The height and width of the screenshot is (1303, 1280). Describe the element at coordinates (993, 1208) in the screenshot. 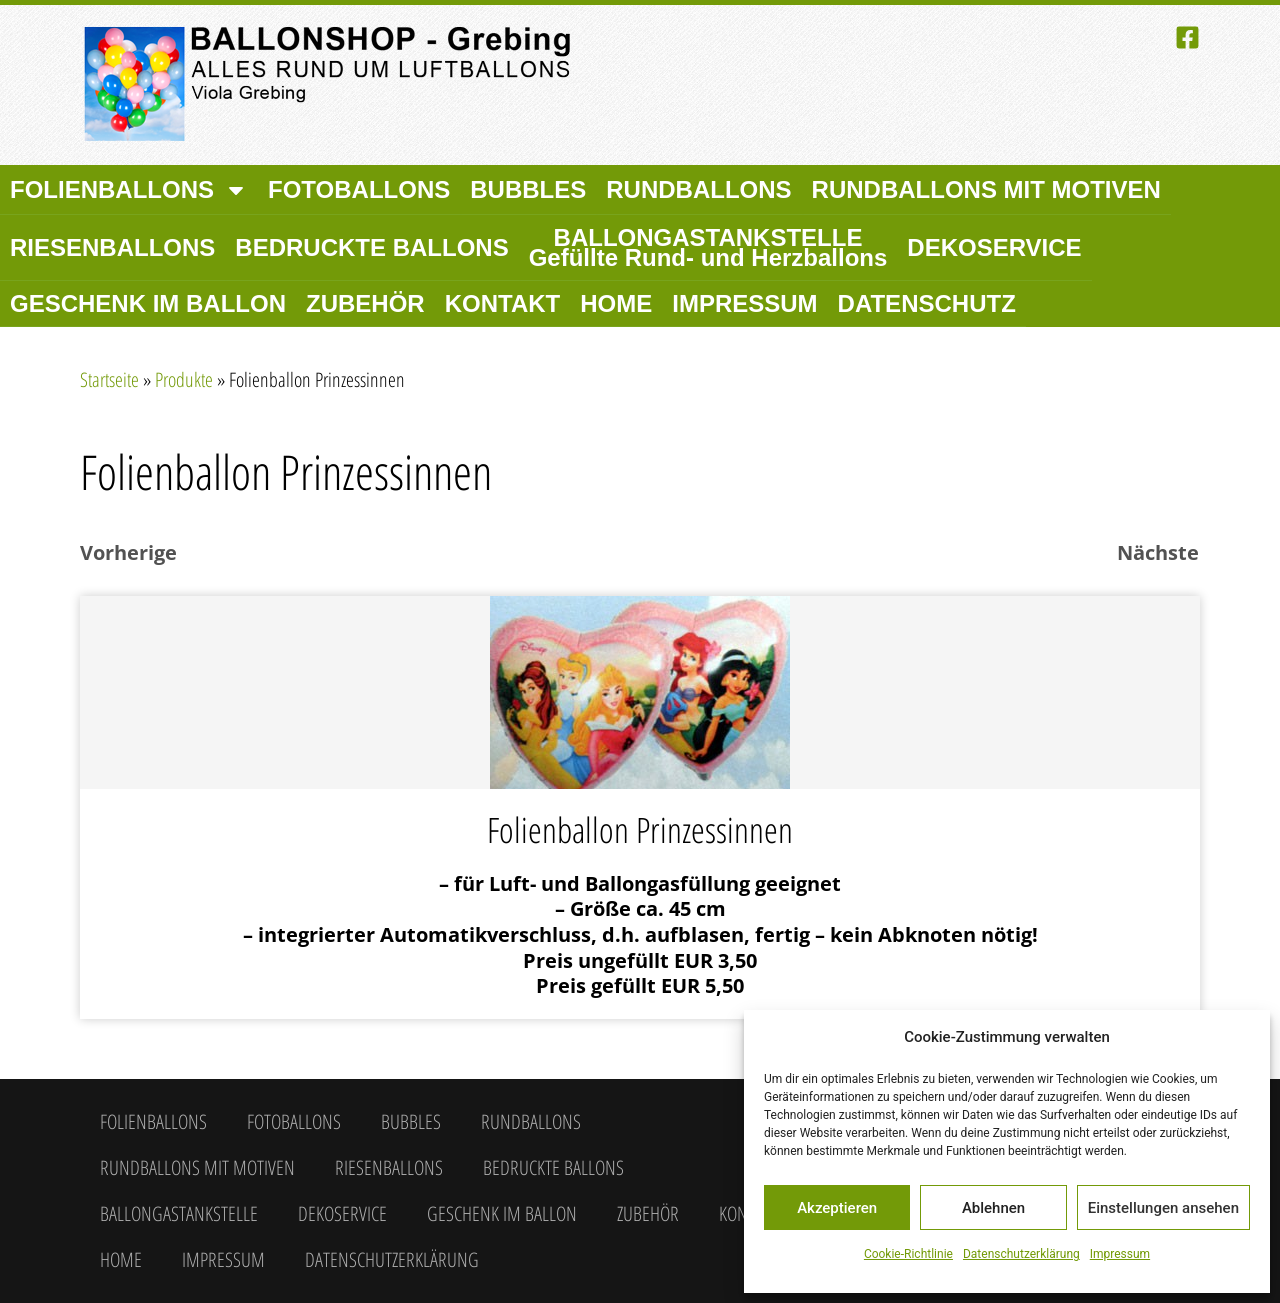

I see `Ablehnen` at that location.